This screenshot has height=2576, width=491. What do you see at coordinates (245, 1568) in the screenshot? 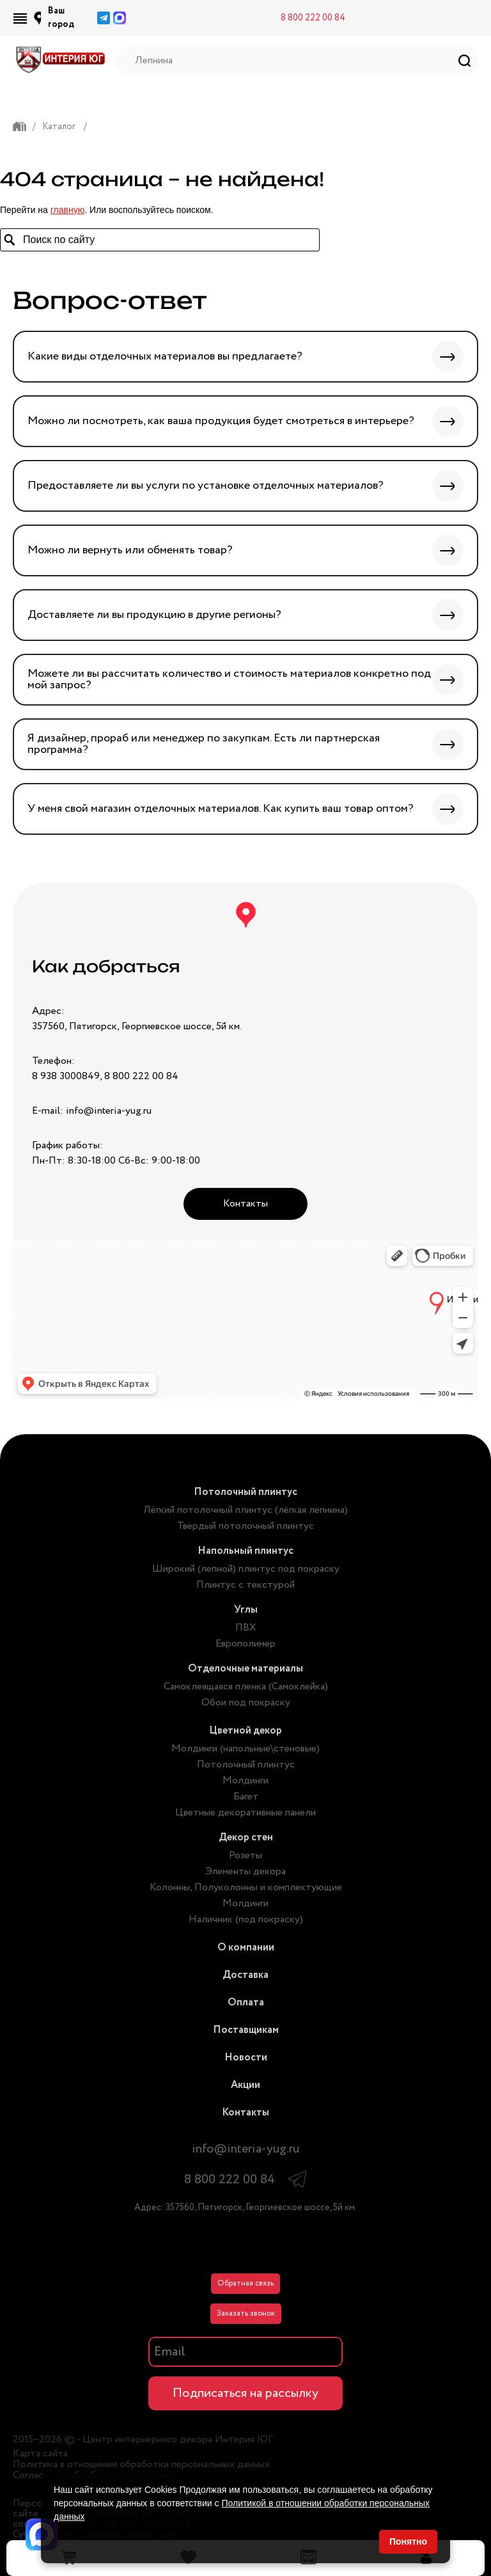
I see `Широкий (лепной) плинтус под покраску` at bounding box center [245, 1568].